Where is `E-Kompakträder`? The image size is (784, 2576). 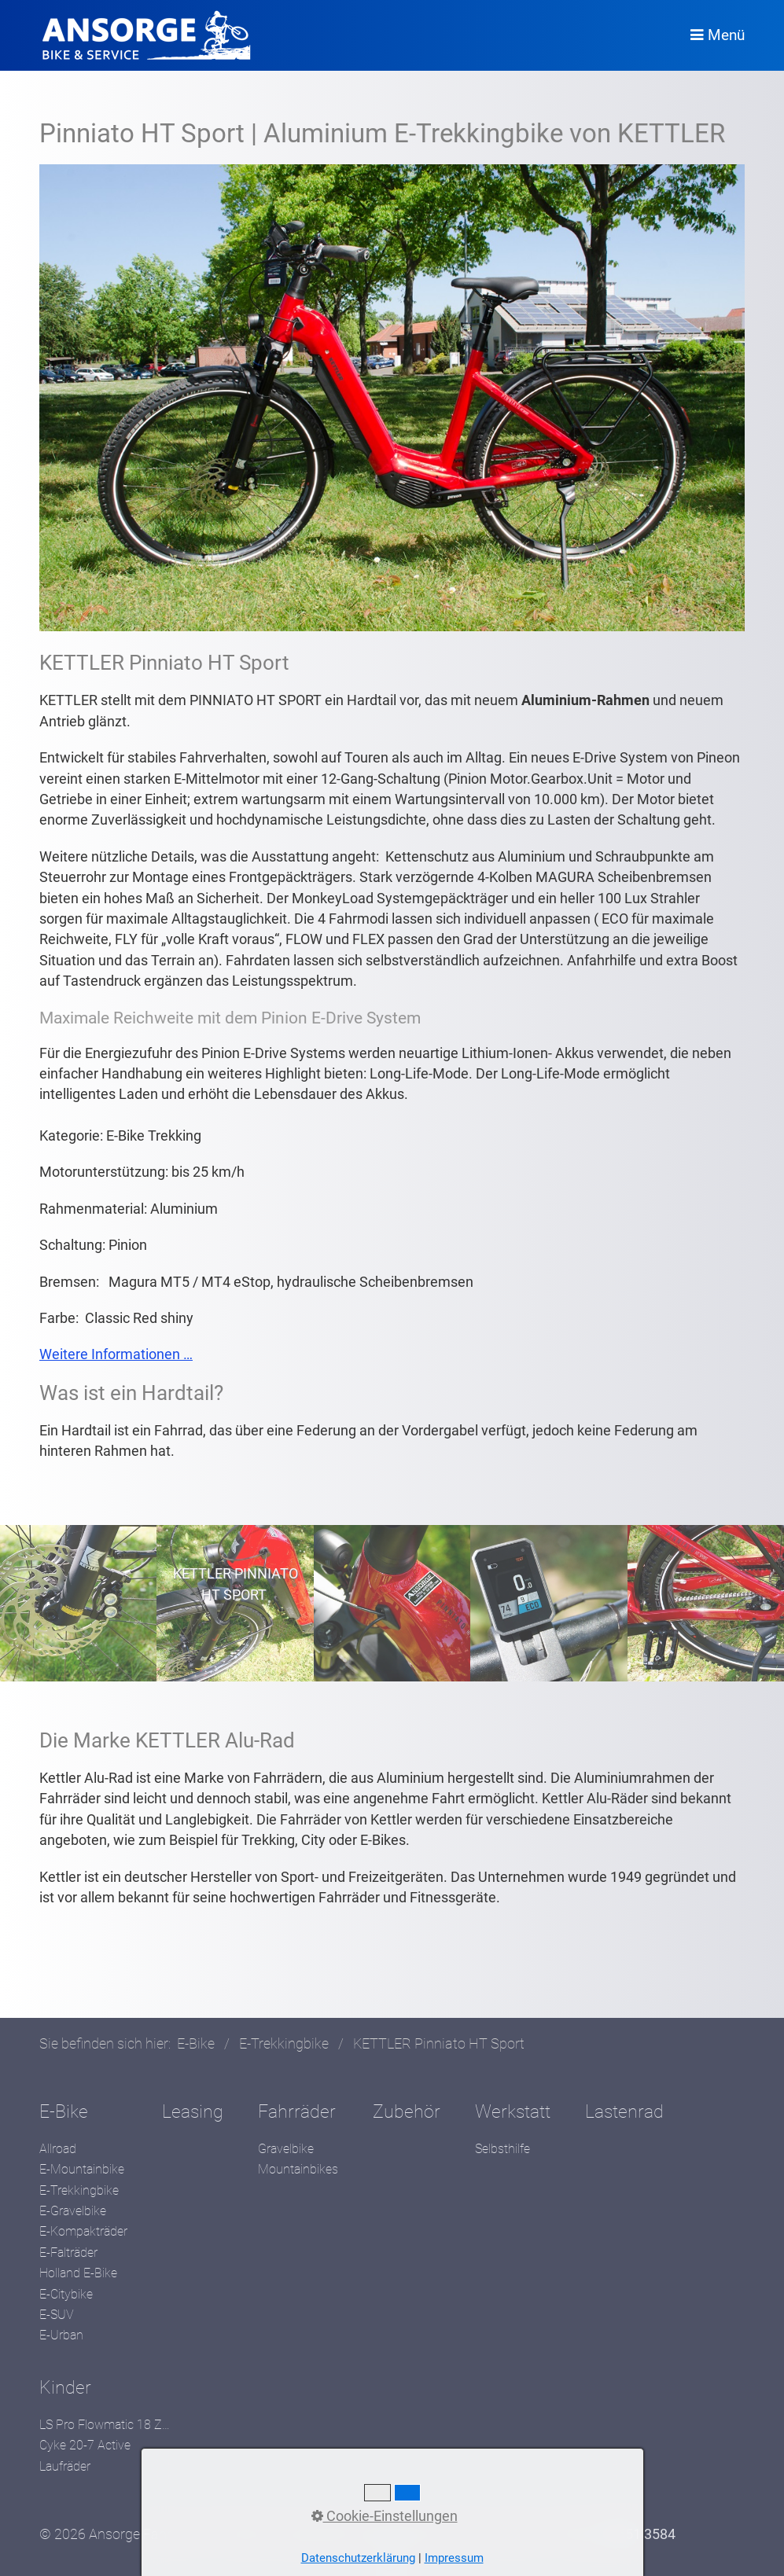
E-Kompakträder is located at coordinates (83, 2231).